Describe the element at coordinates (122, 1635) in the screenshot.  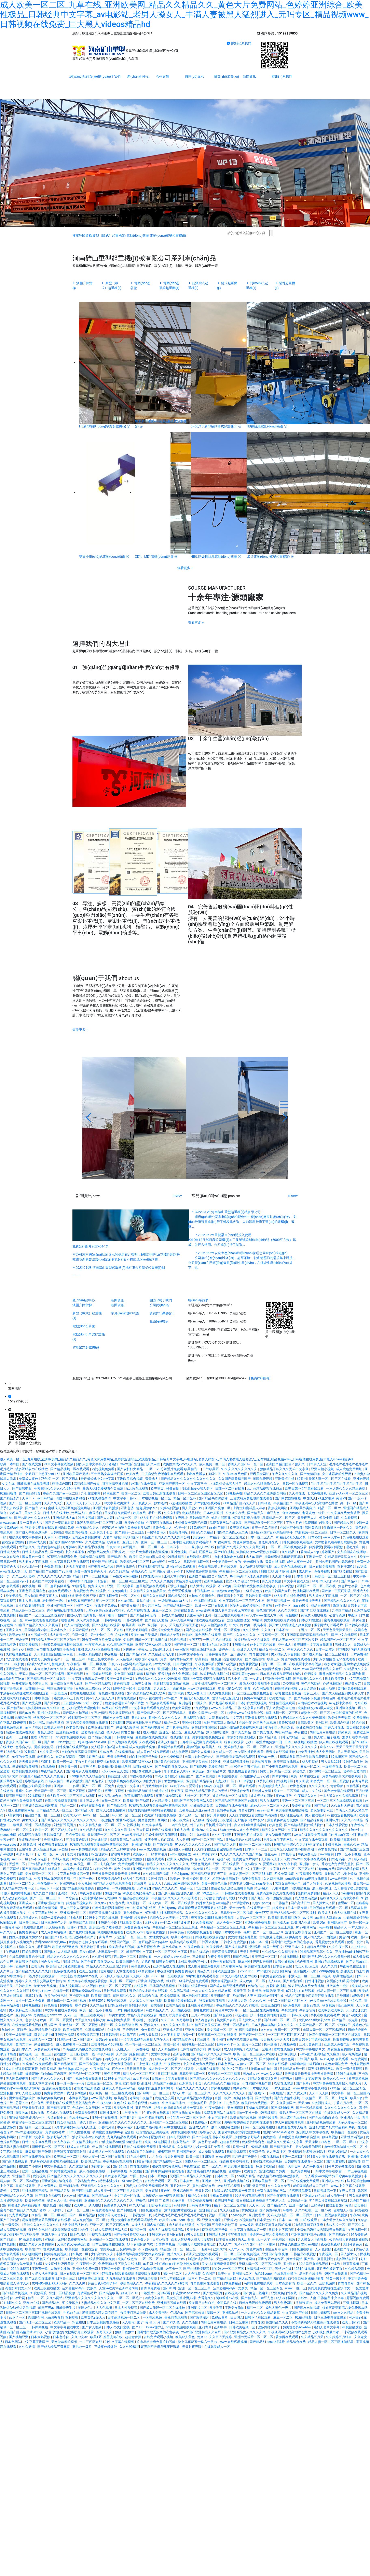
I see `在线色图` at that location.